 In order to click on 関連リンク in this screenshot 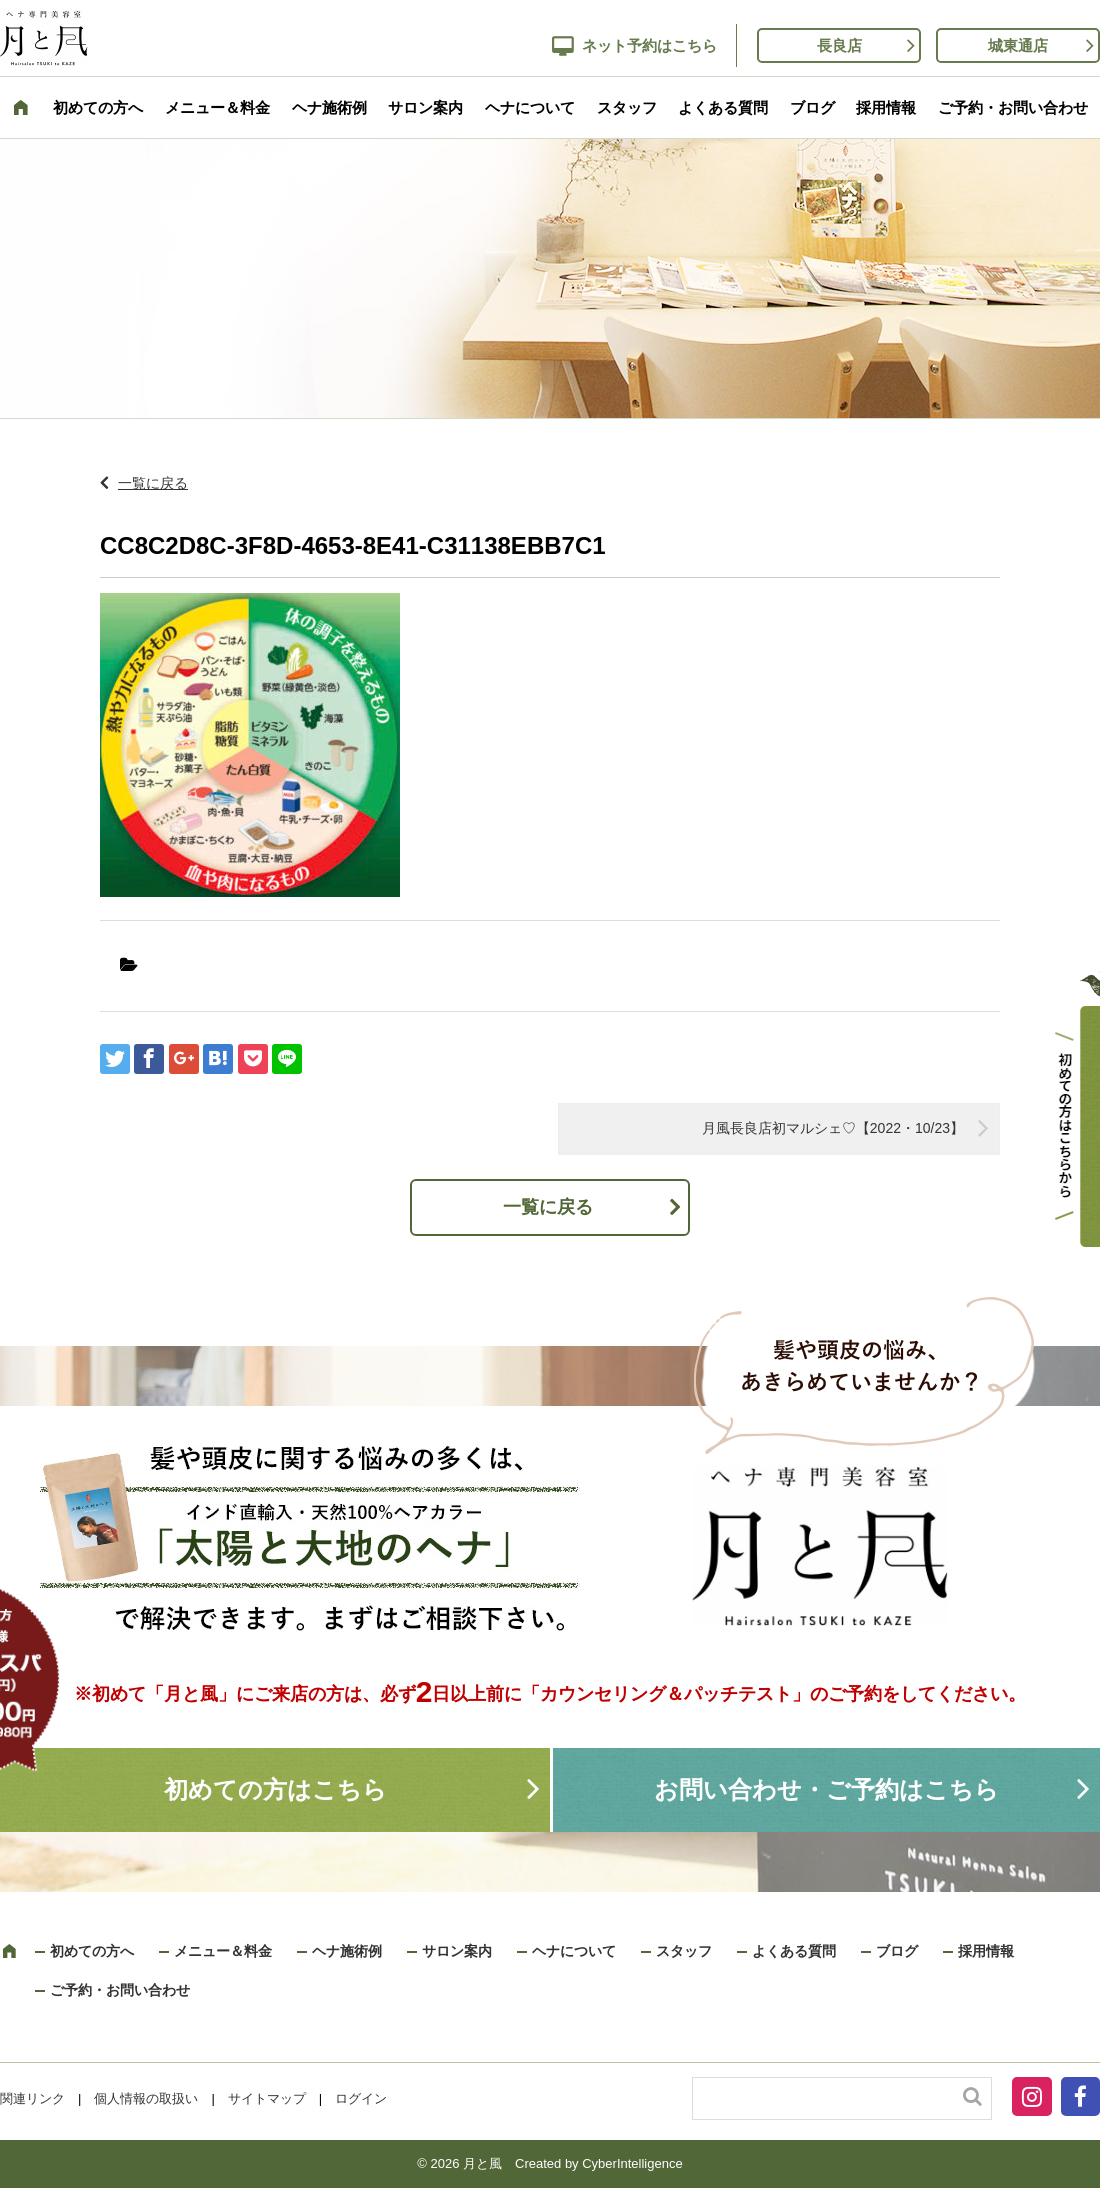, I will do `click(32, 2098)`.